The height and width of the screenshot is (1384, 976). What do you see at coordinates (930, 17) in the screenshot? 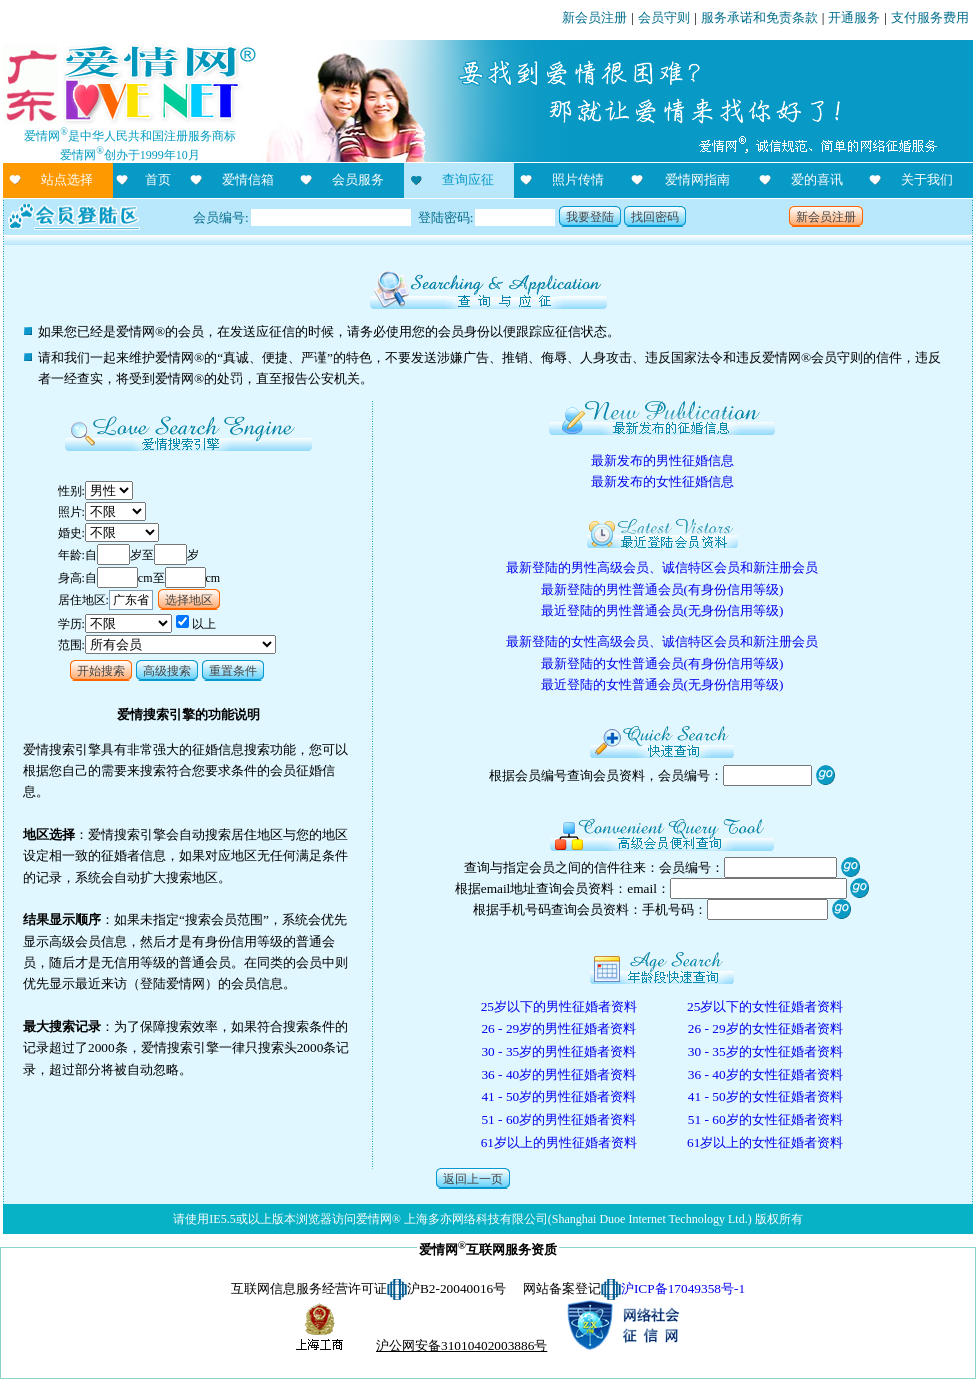
I see `支付服务费用` at bounding box center [930, 17].